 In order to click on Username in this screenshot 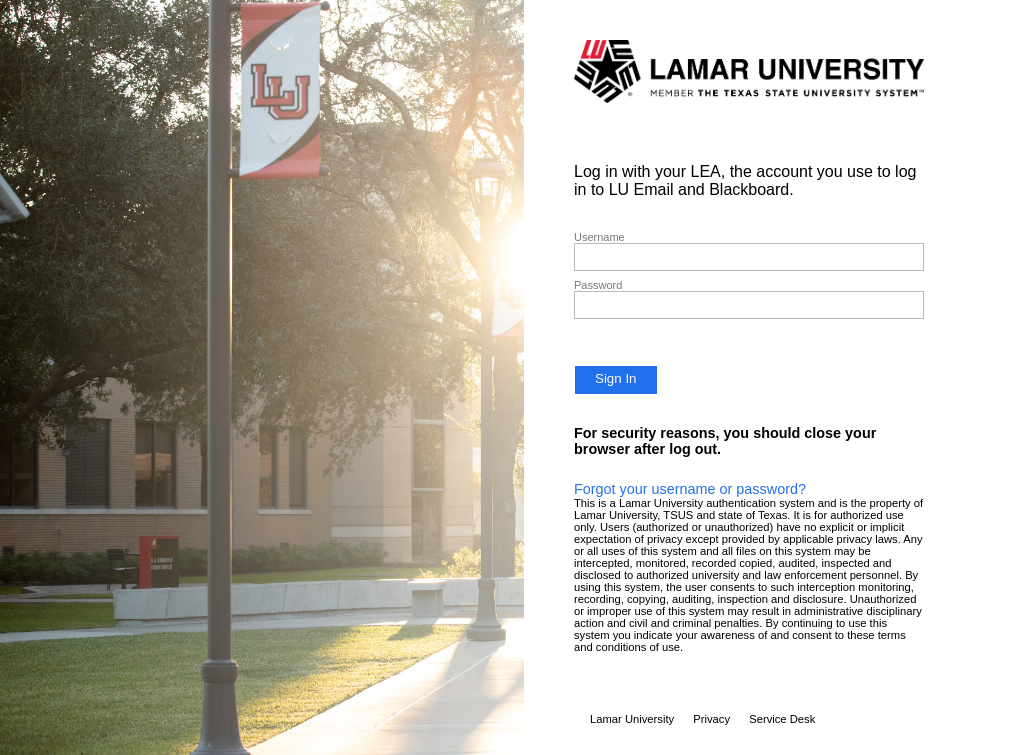, I will do `click(599, 237)`.